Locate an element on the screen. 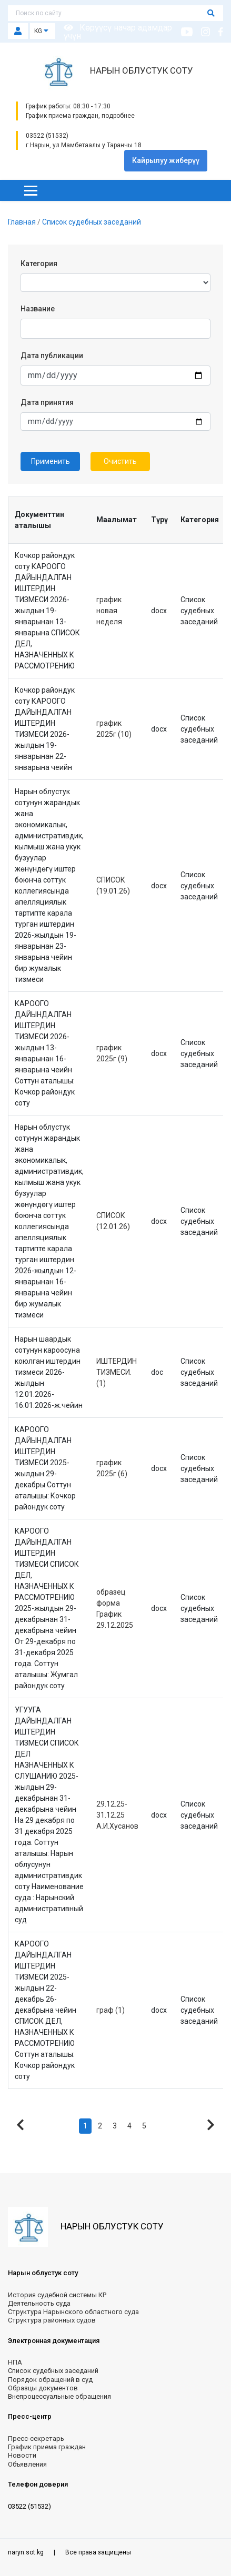 Image resolution: width=231 pixels, height=2576 pixels. Список судебных заседаний is located at coordinates (91, 222).